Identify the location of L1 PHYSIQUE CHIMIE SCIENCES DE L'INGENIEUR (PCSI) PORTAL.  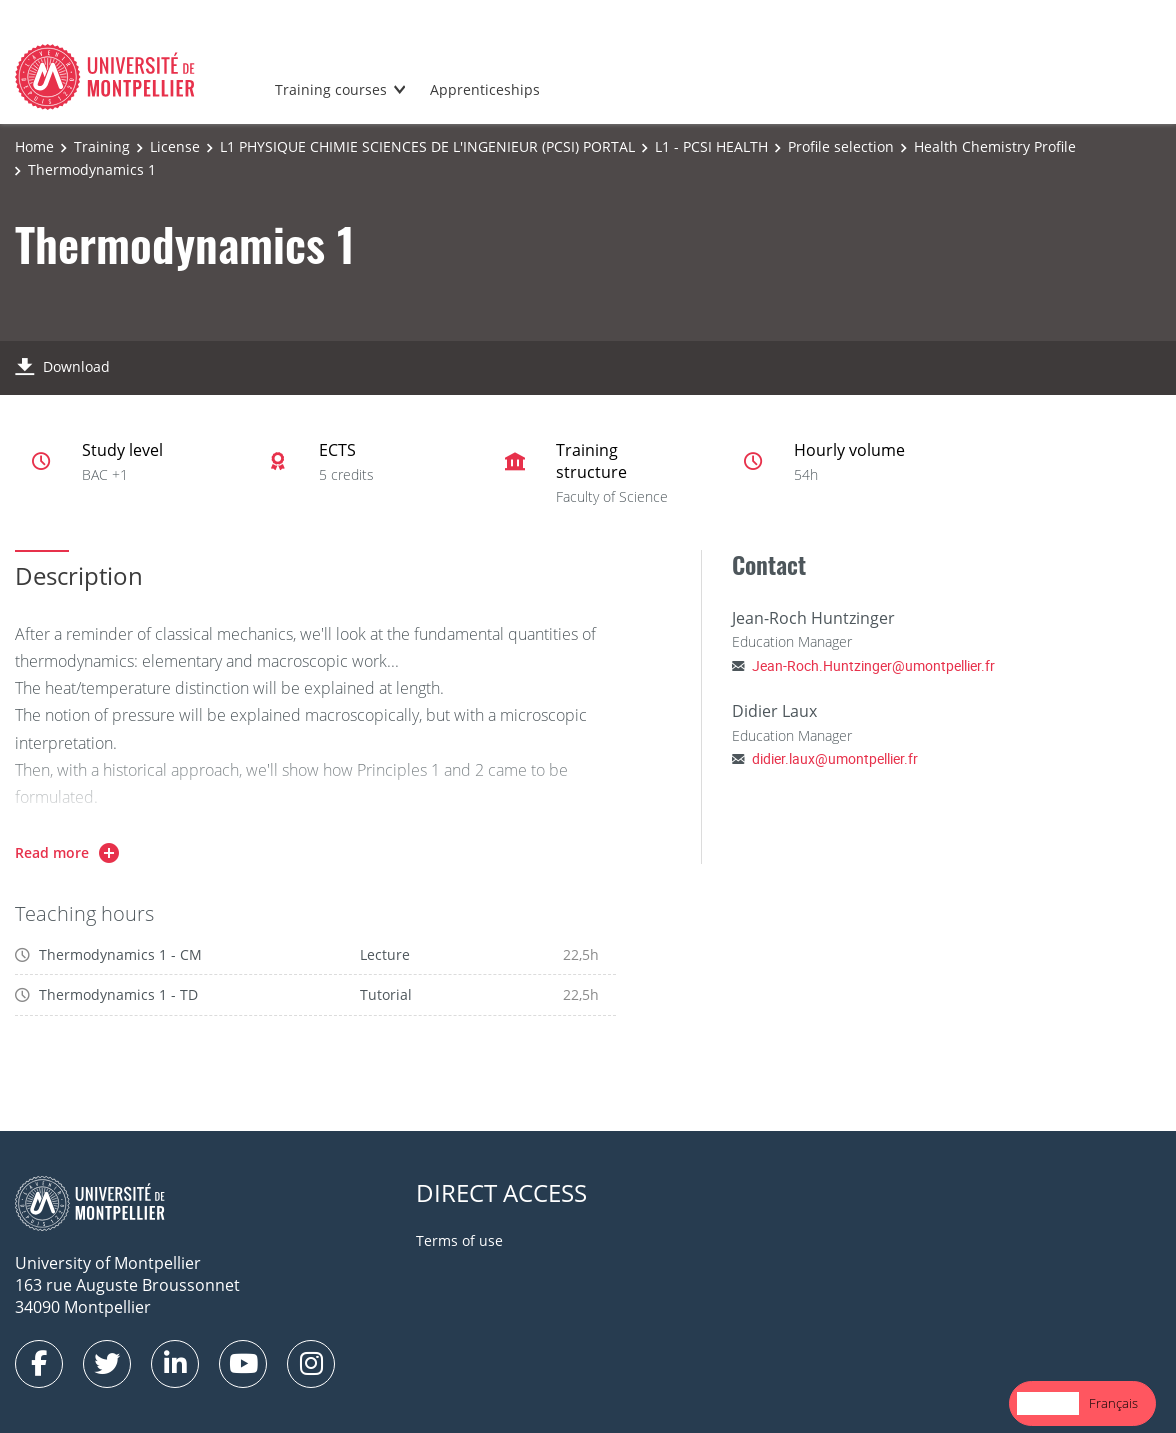
(427, 146).